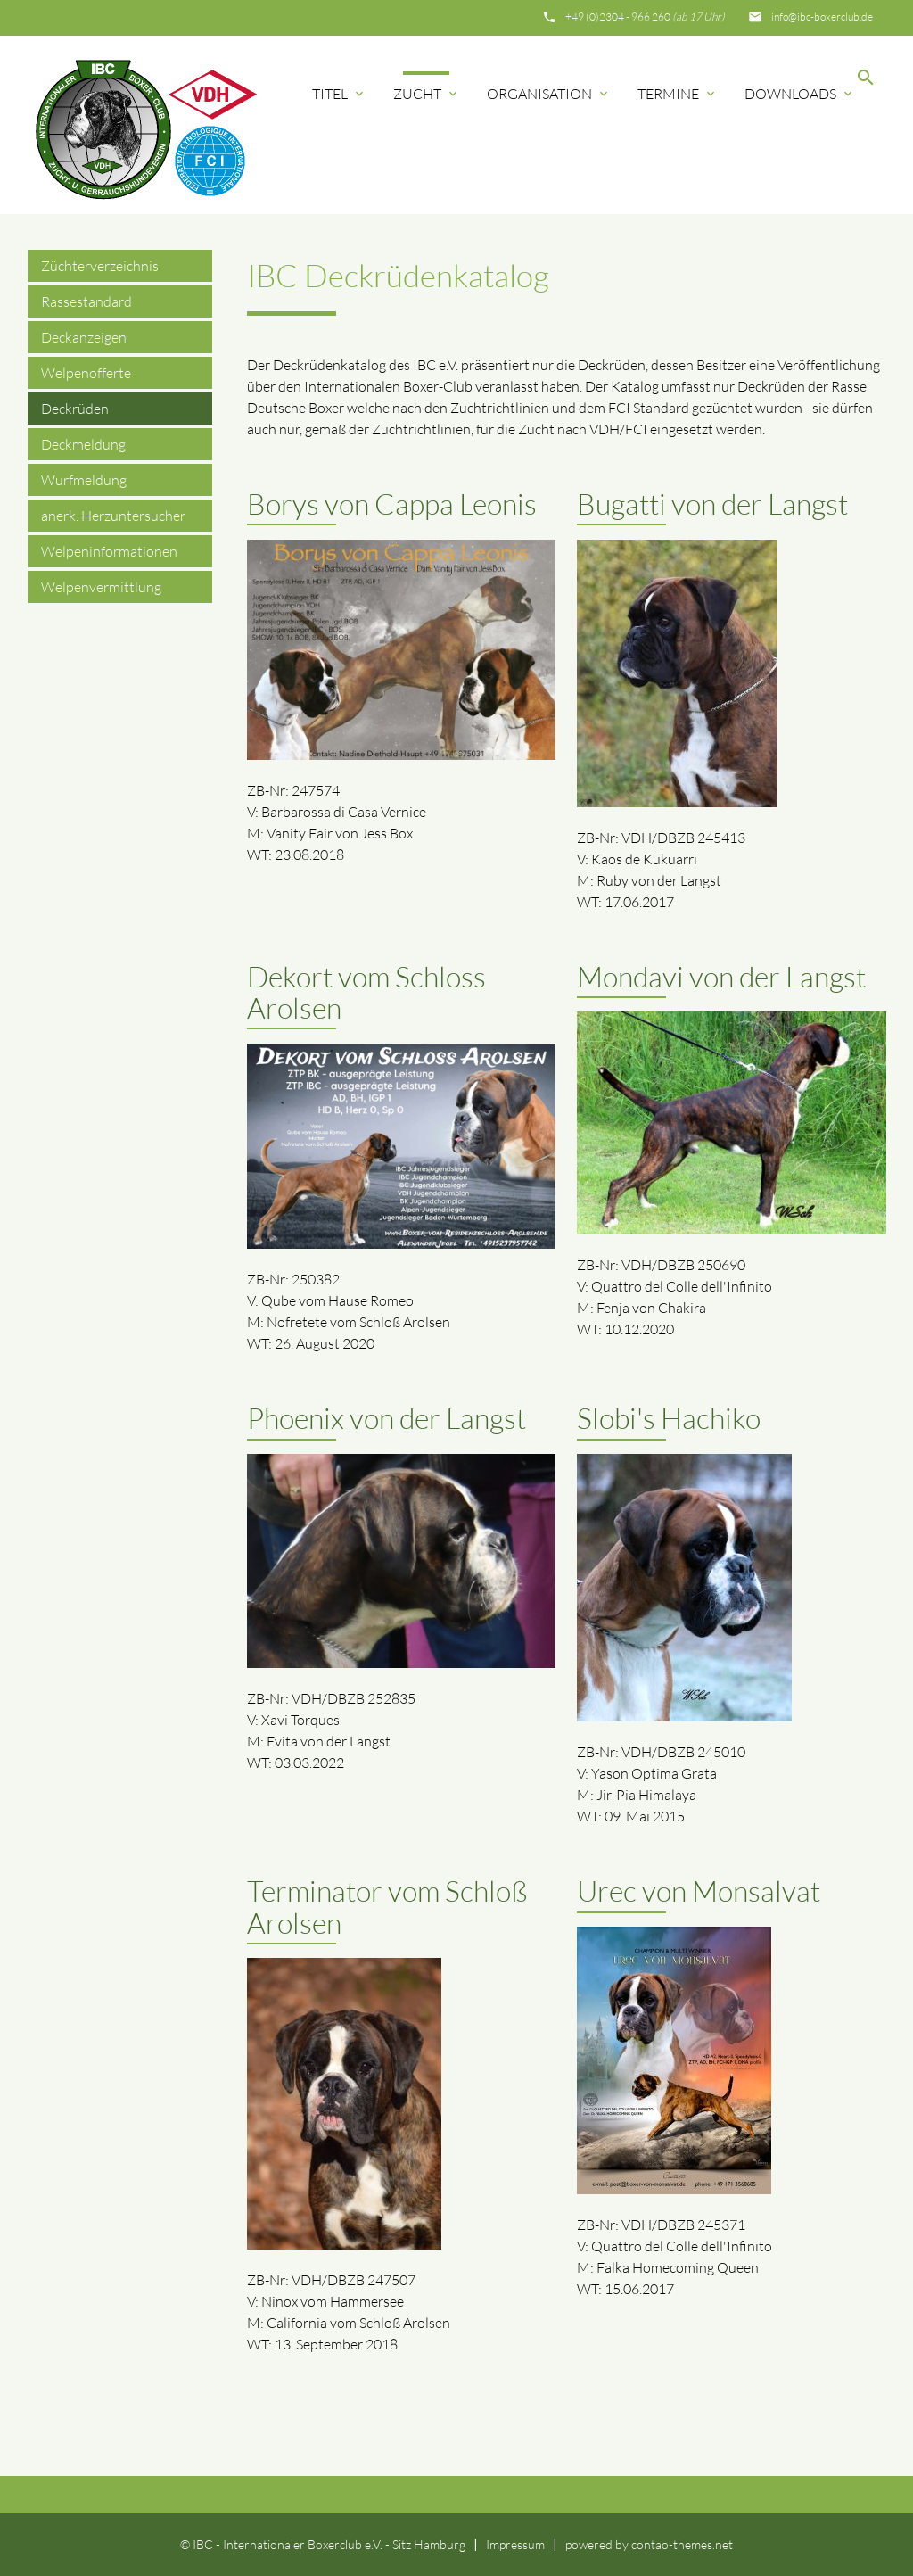  Describe the element at coordinates (86, 301) in the screenshot. I see `Rassestandard` at that location.